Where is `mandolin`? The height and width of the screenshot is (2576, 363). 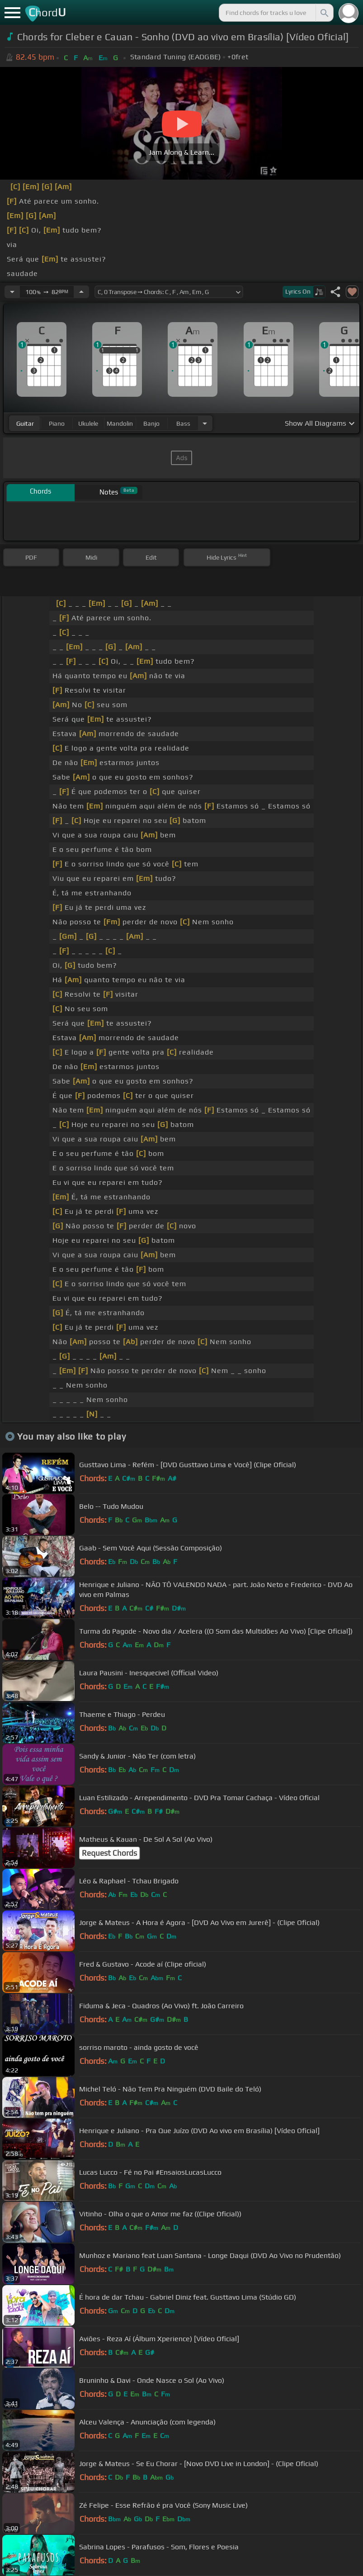 mandolin is located at coordinates (120, 423).